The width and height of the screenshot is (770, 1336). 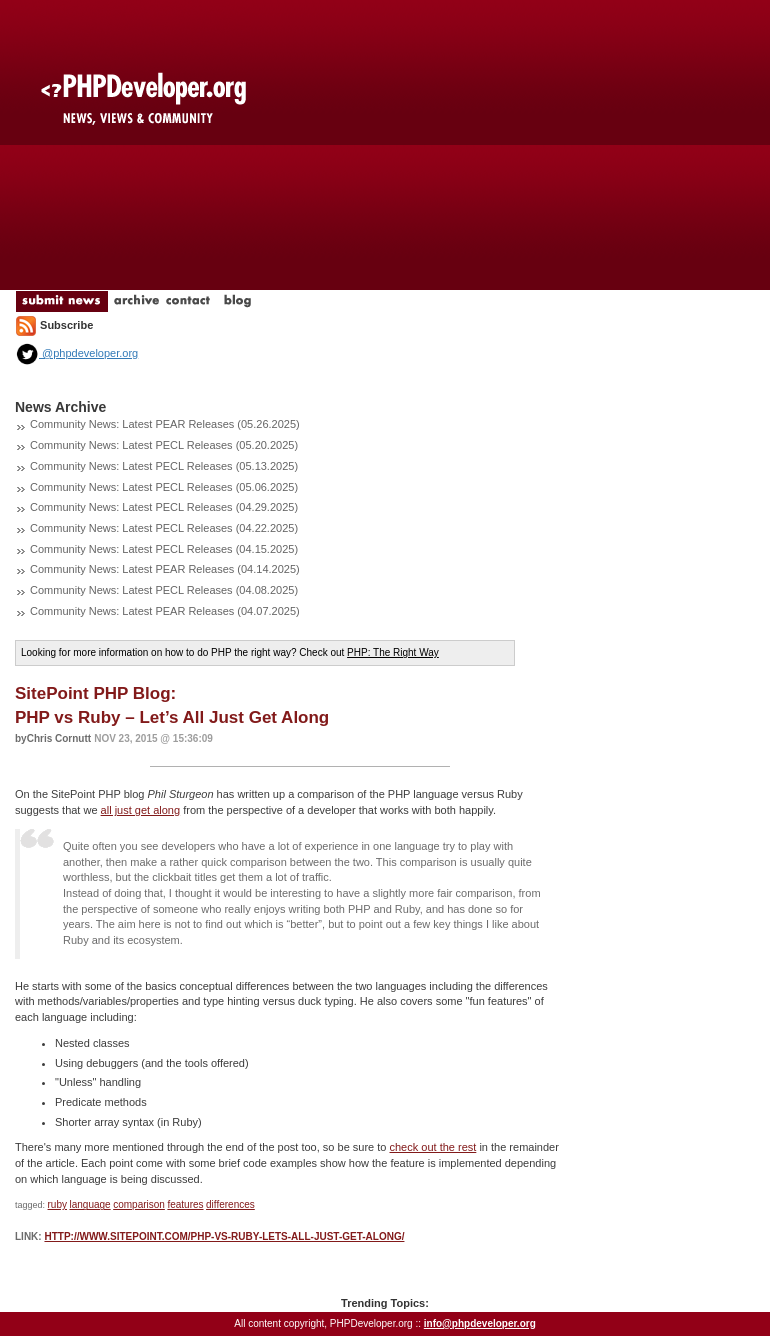 I want to click on ruby, so click(x=57, y=1204).